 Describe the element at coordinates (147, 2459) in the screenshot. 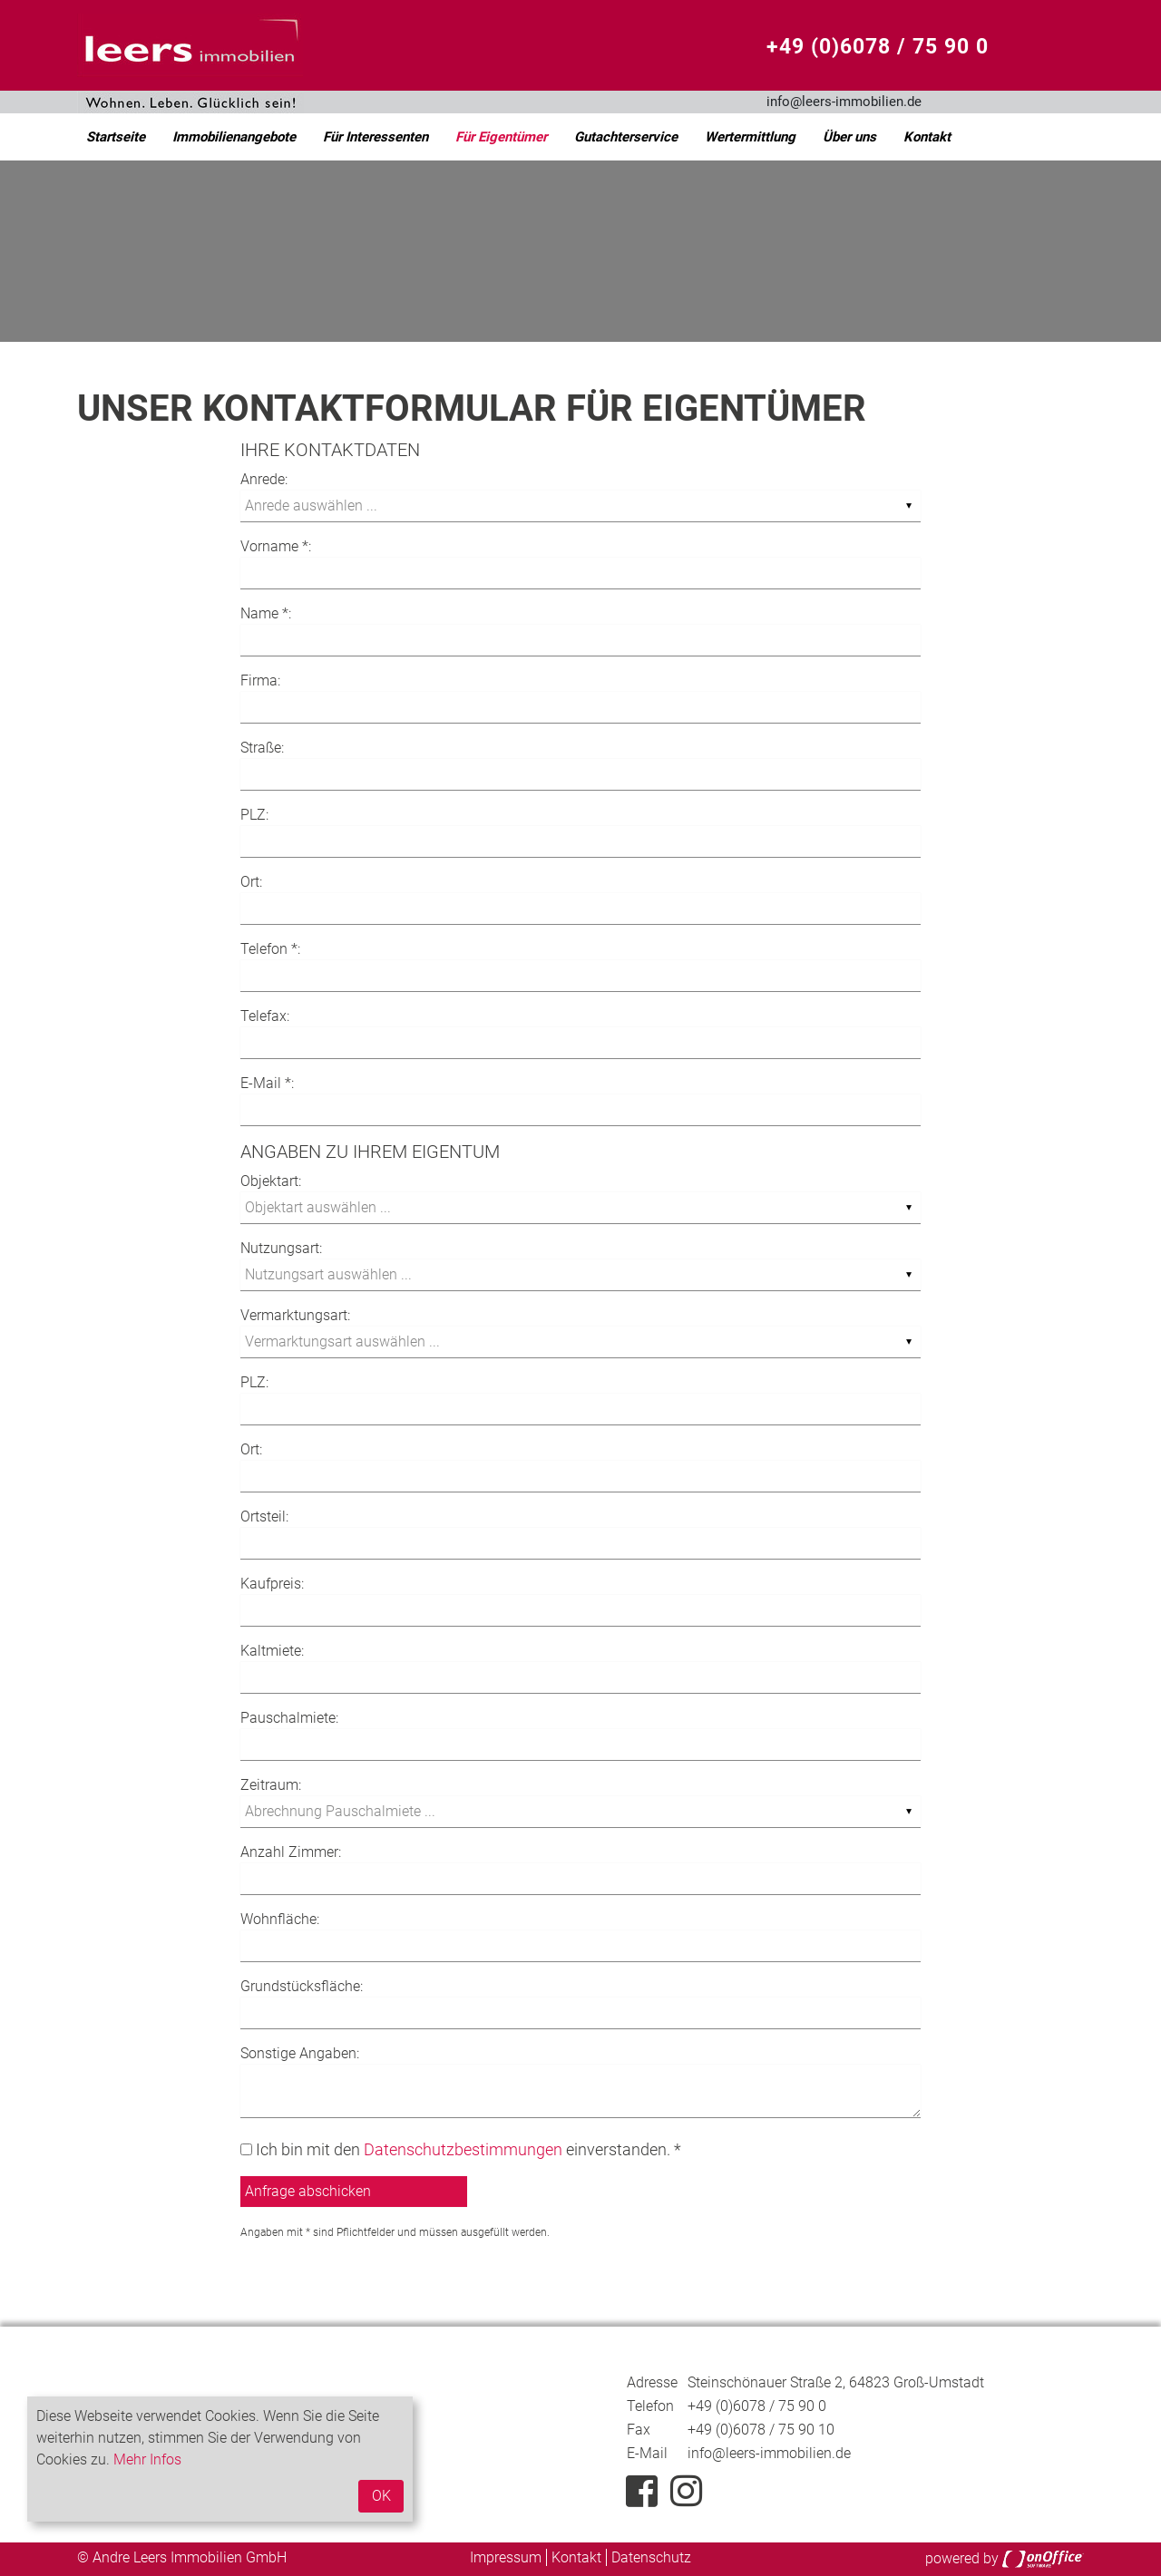

I see `Mehr Infos` at that location.